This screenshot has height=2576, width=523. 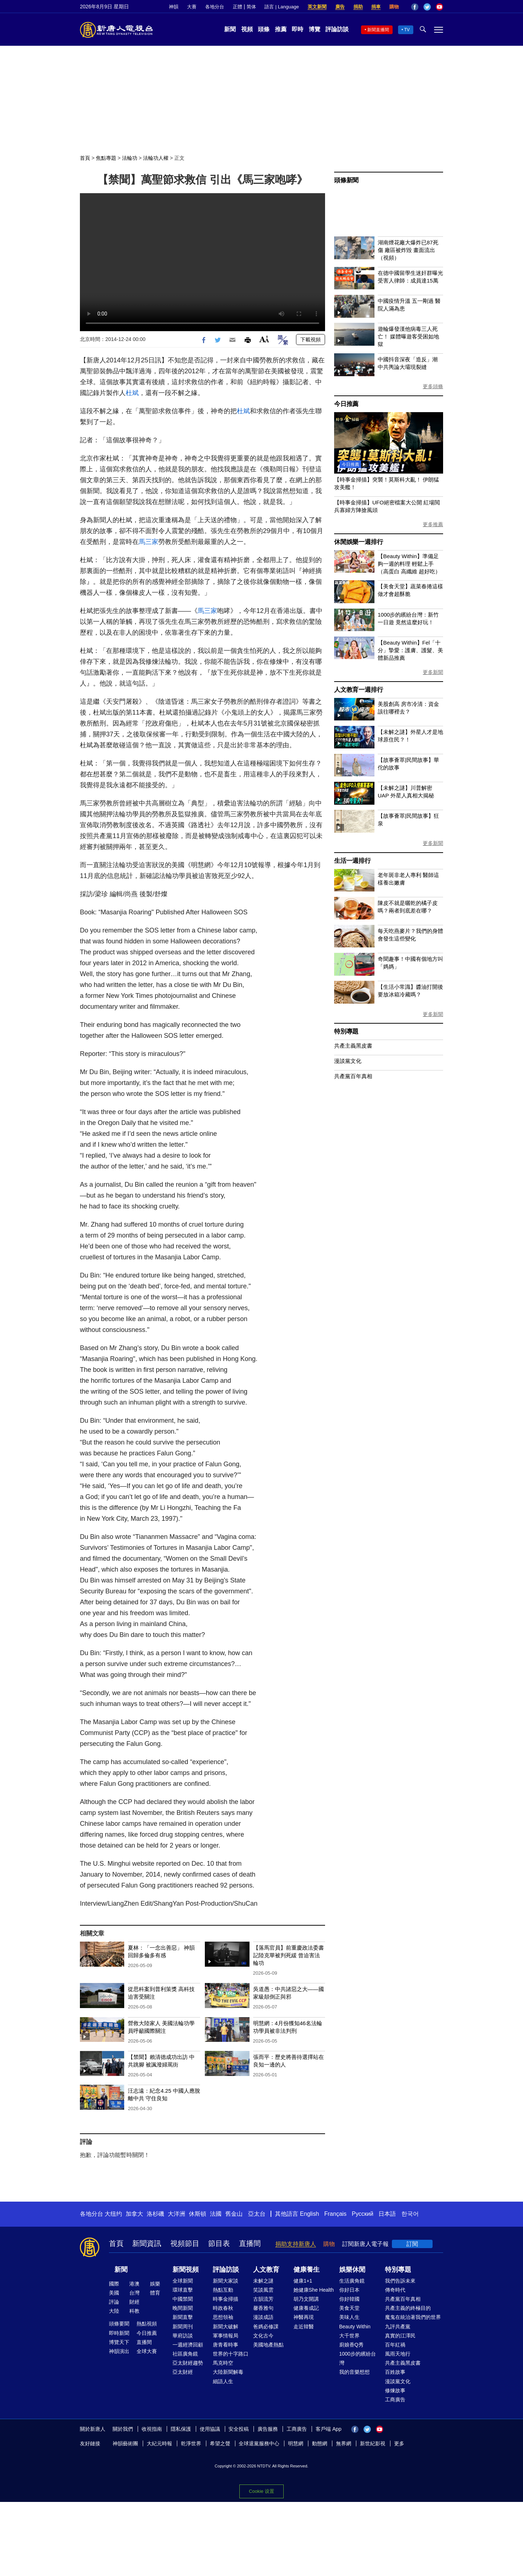 What do you see at coordinates (407, 29) in the screenshot?
I see `TV` at bounding box center [407, 29].